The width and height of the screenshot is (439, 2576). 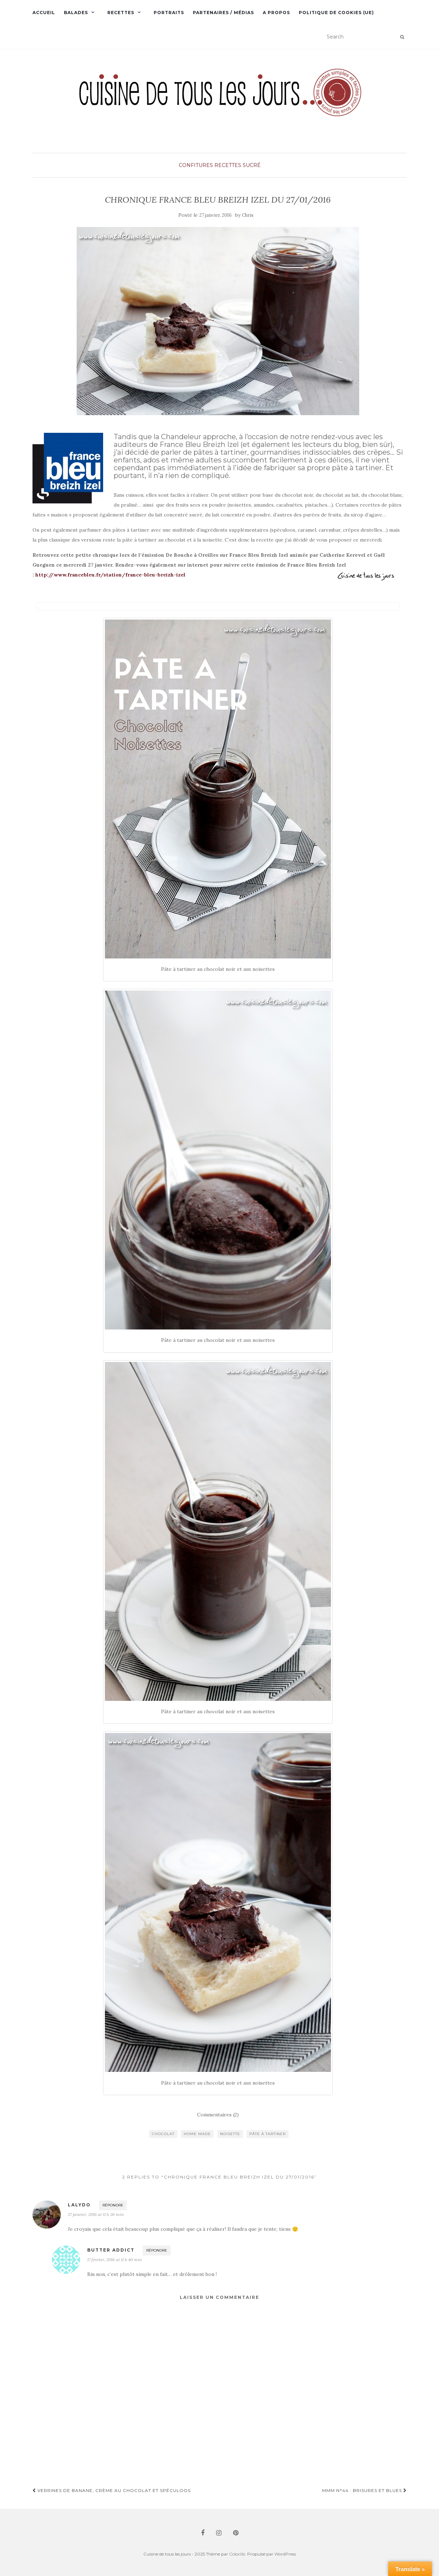 I want to click on Sucré, so click(x=252, y=165).